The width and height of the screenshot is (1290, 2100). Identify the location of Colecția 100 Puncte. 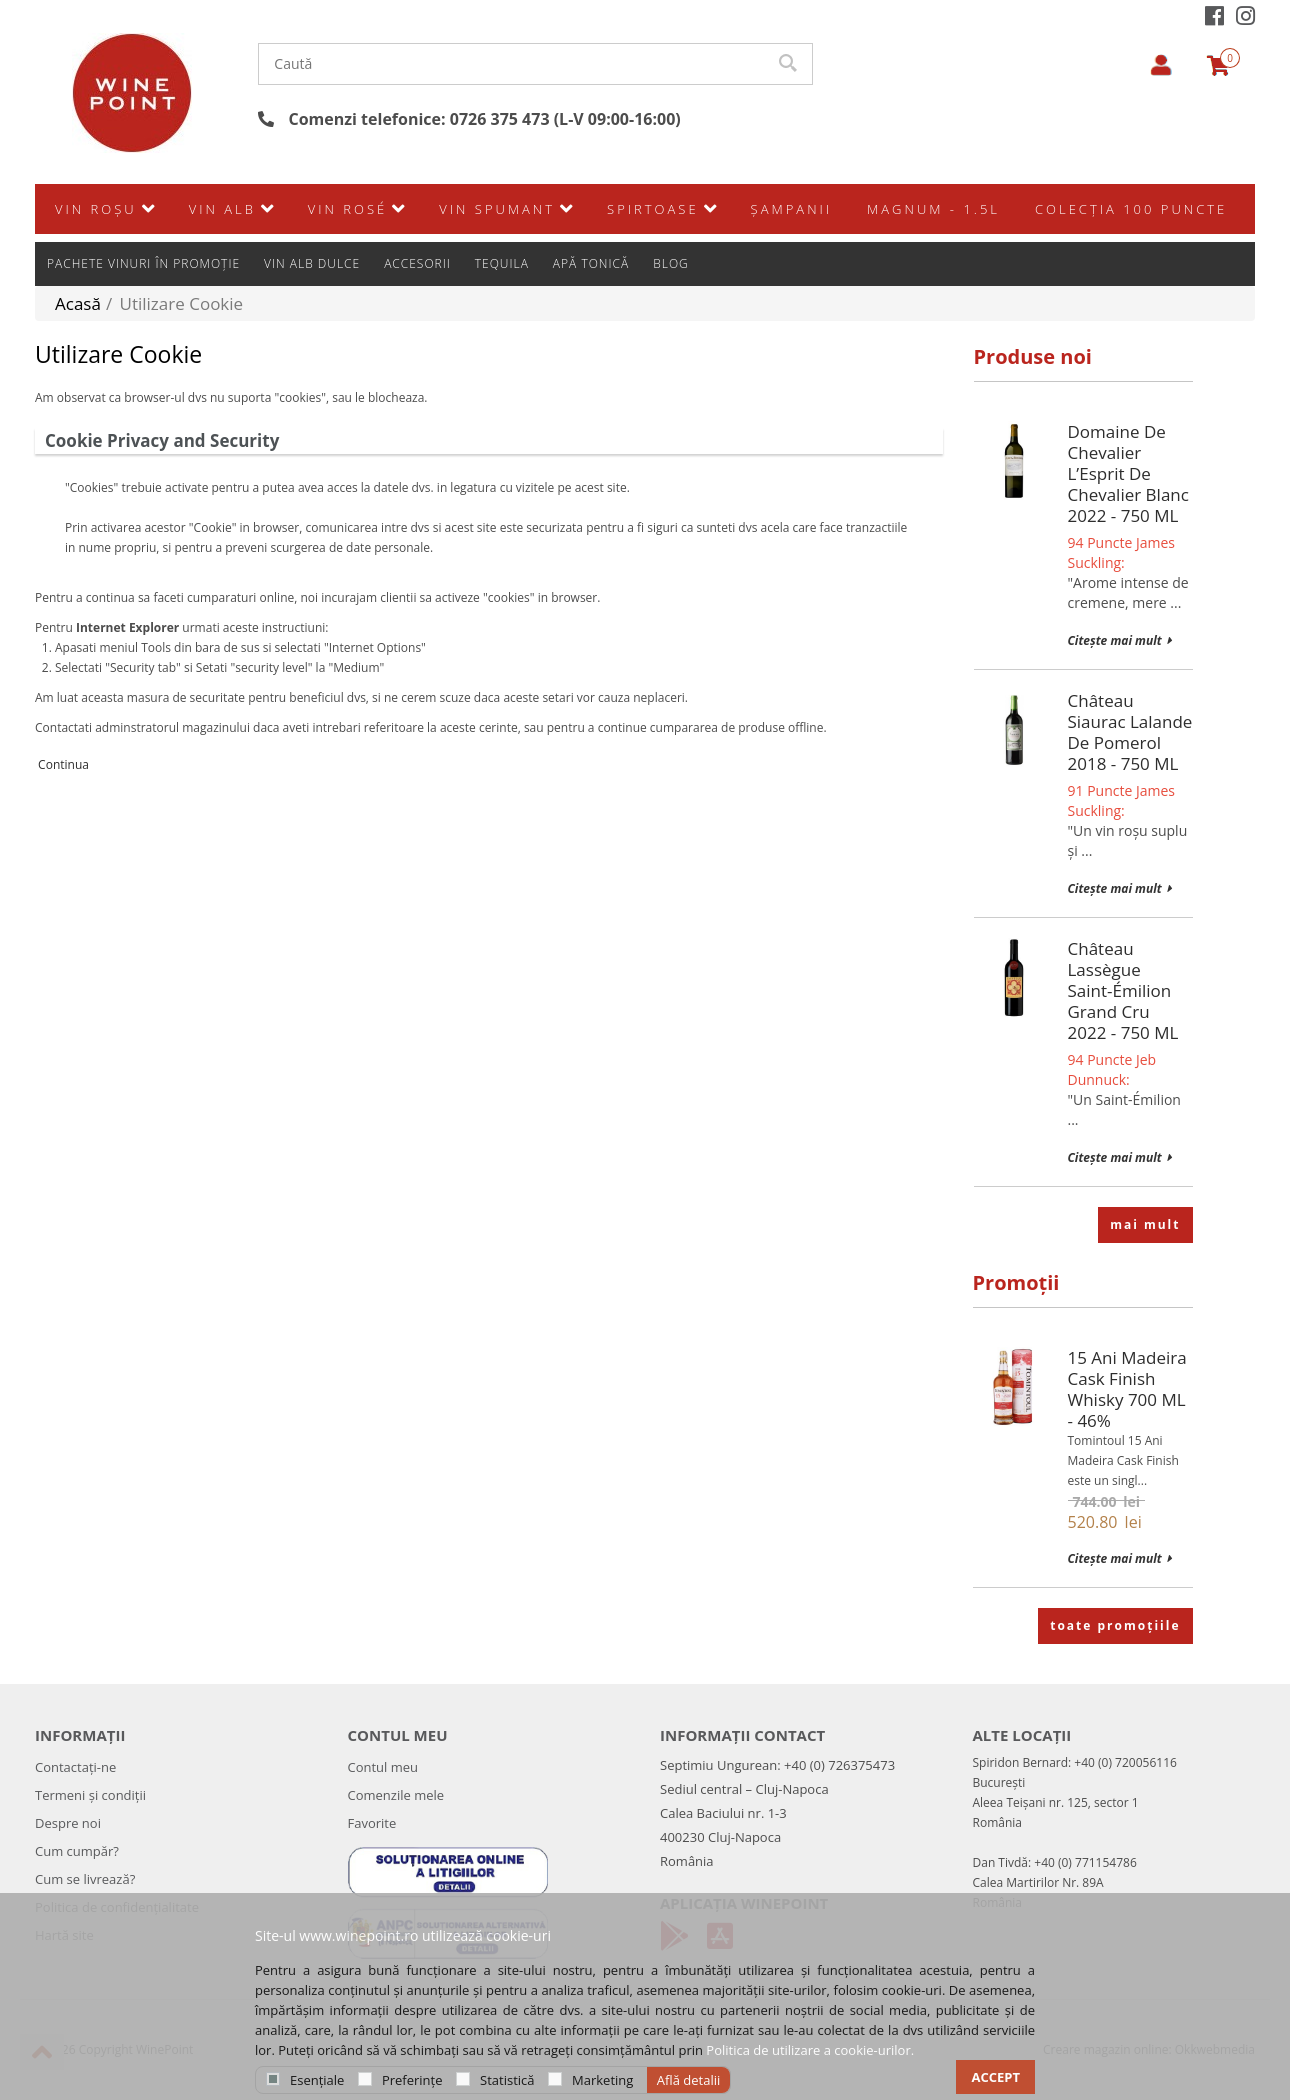
(1131, 253).